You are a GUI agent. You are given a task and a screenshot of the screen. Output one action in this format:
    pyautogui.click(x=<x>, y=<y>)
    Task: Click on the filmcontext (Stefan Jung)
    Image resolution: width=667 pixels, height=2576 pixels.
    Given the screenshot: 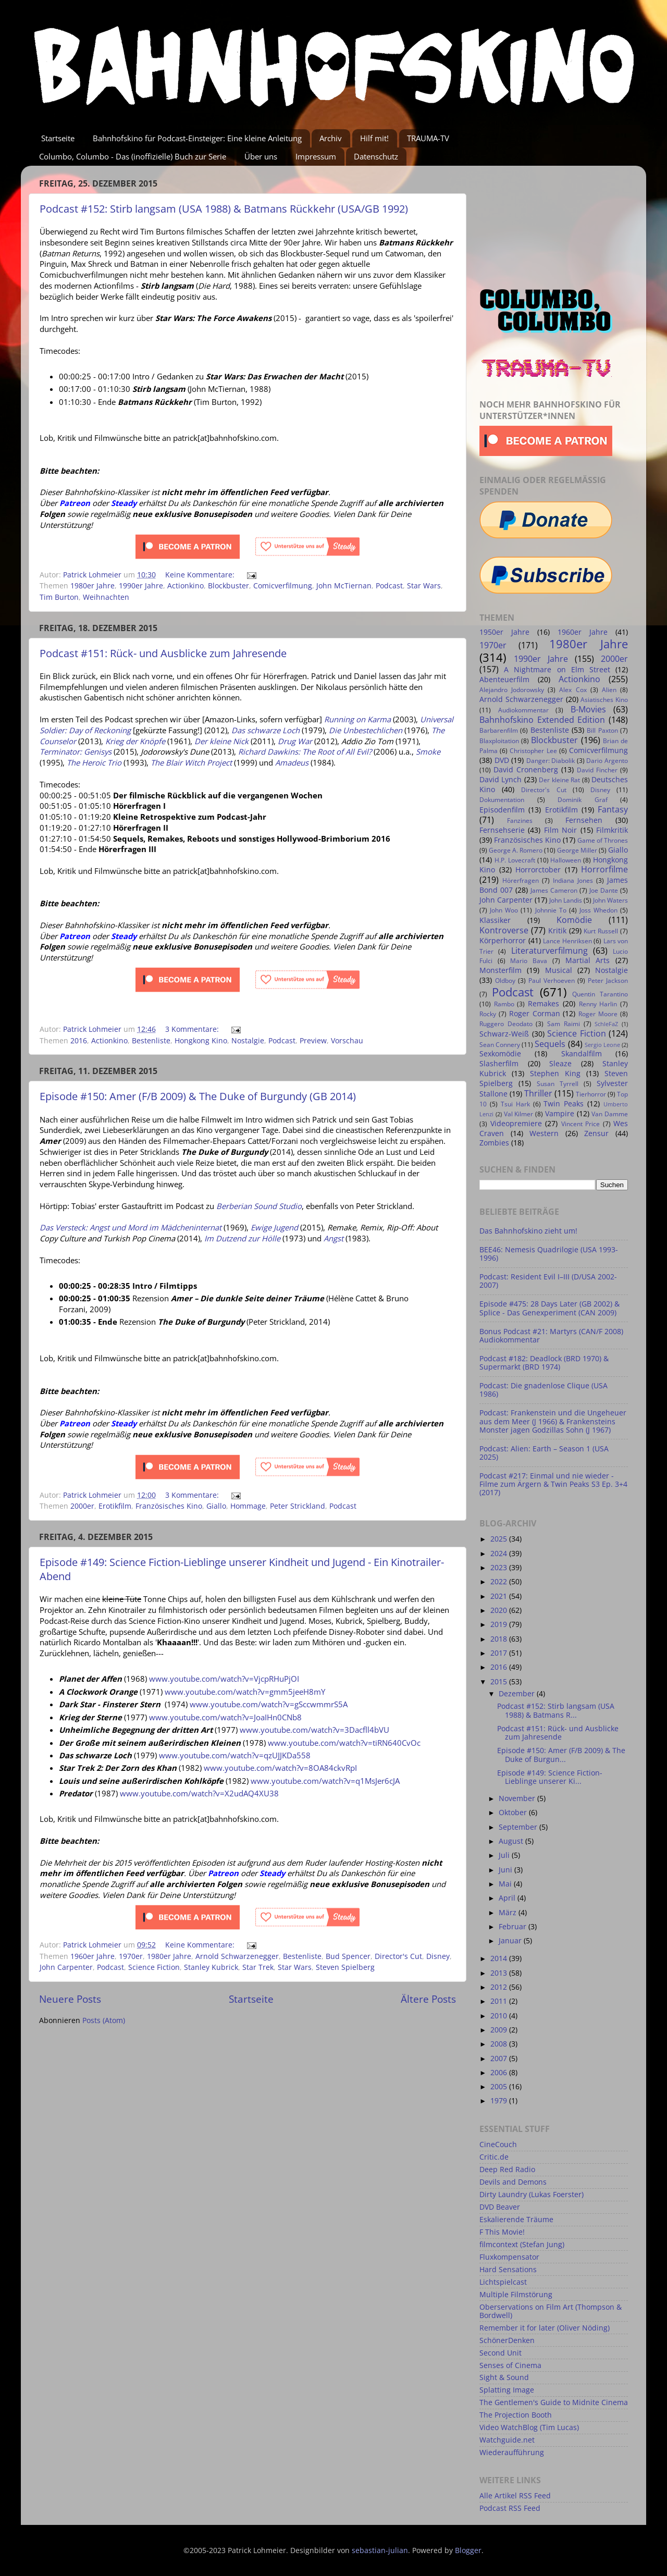 What is the action you would take?
    pyautogui.click(x=521, y=2244)
    